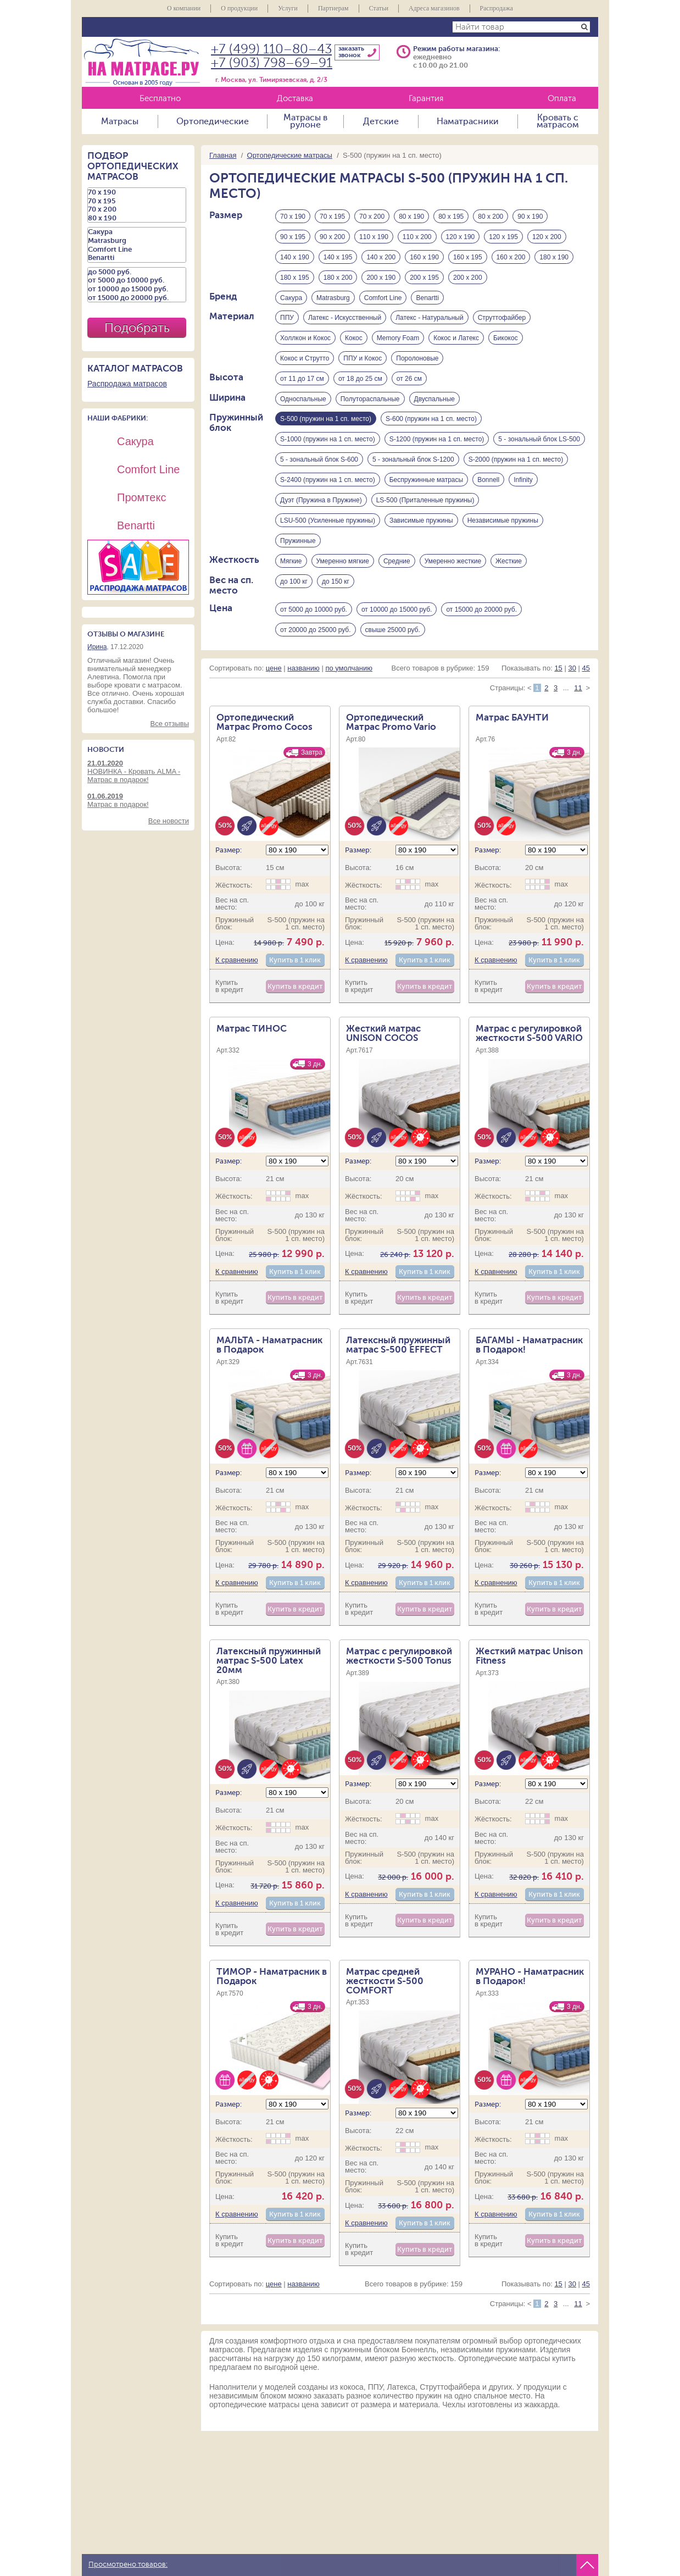 This screenshot has width=680, height=2576. What do you see at coordinates (411, 216) in the screenshot?
I see `80 х 190` at bounding box center [411, 216].